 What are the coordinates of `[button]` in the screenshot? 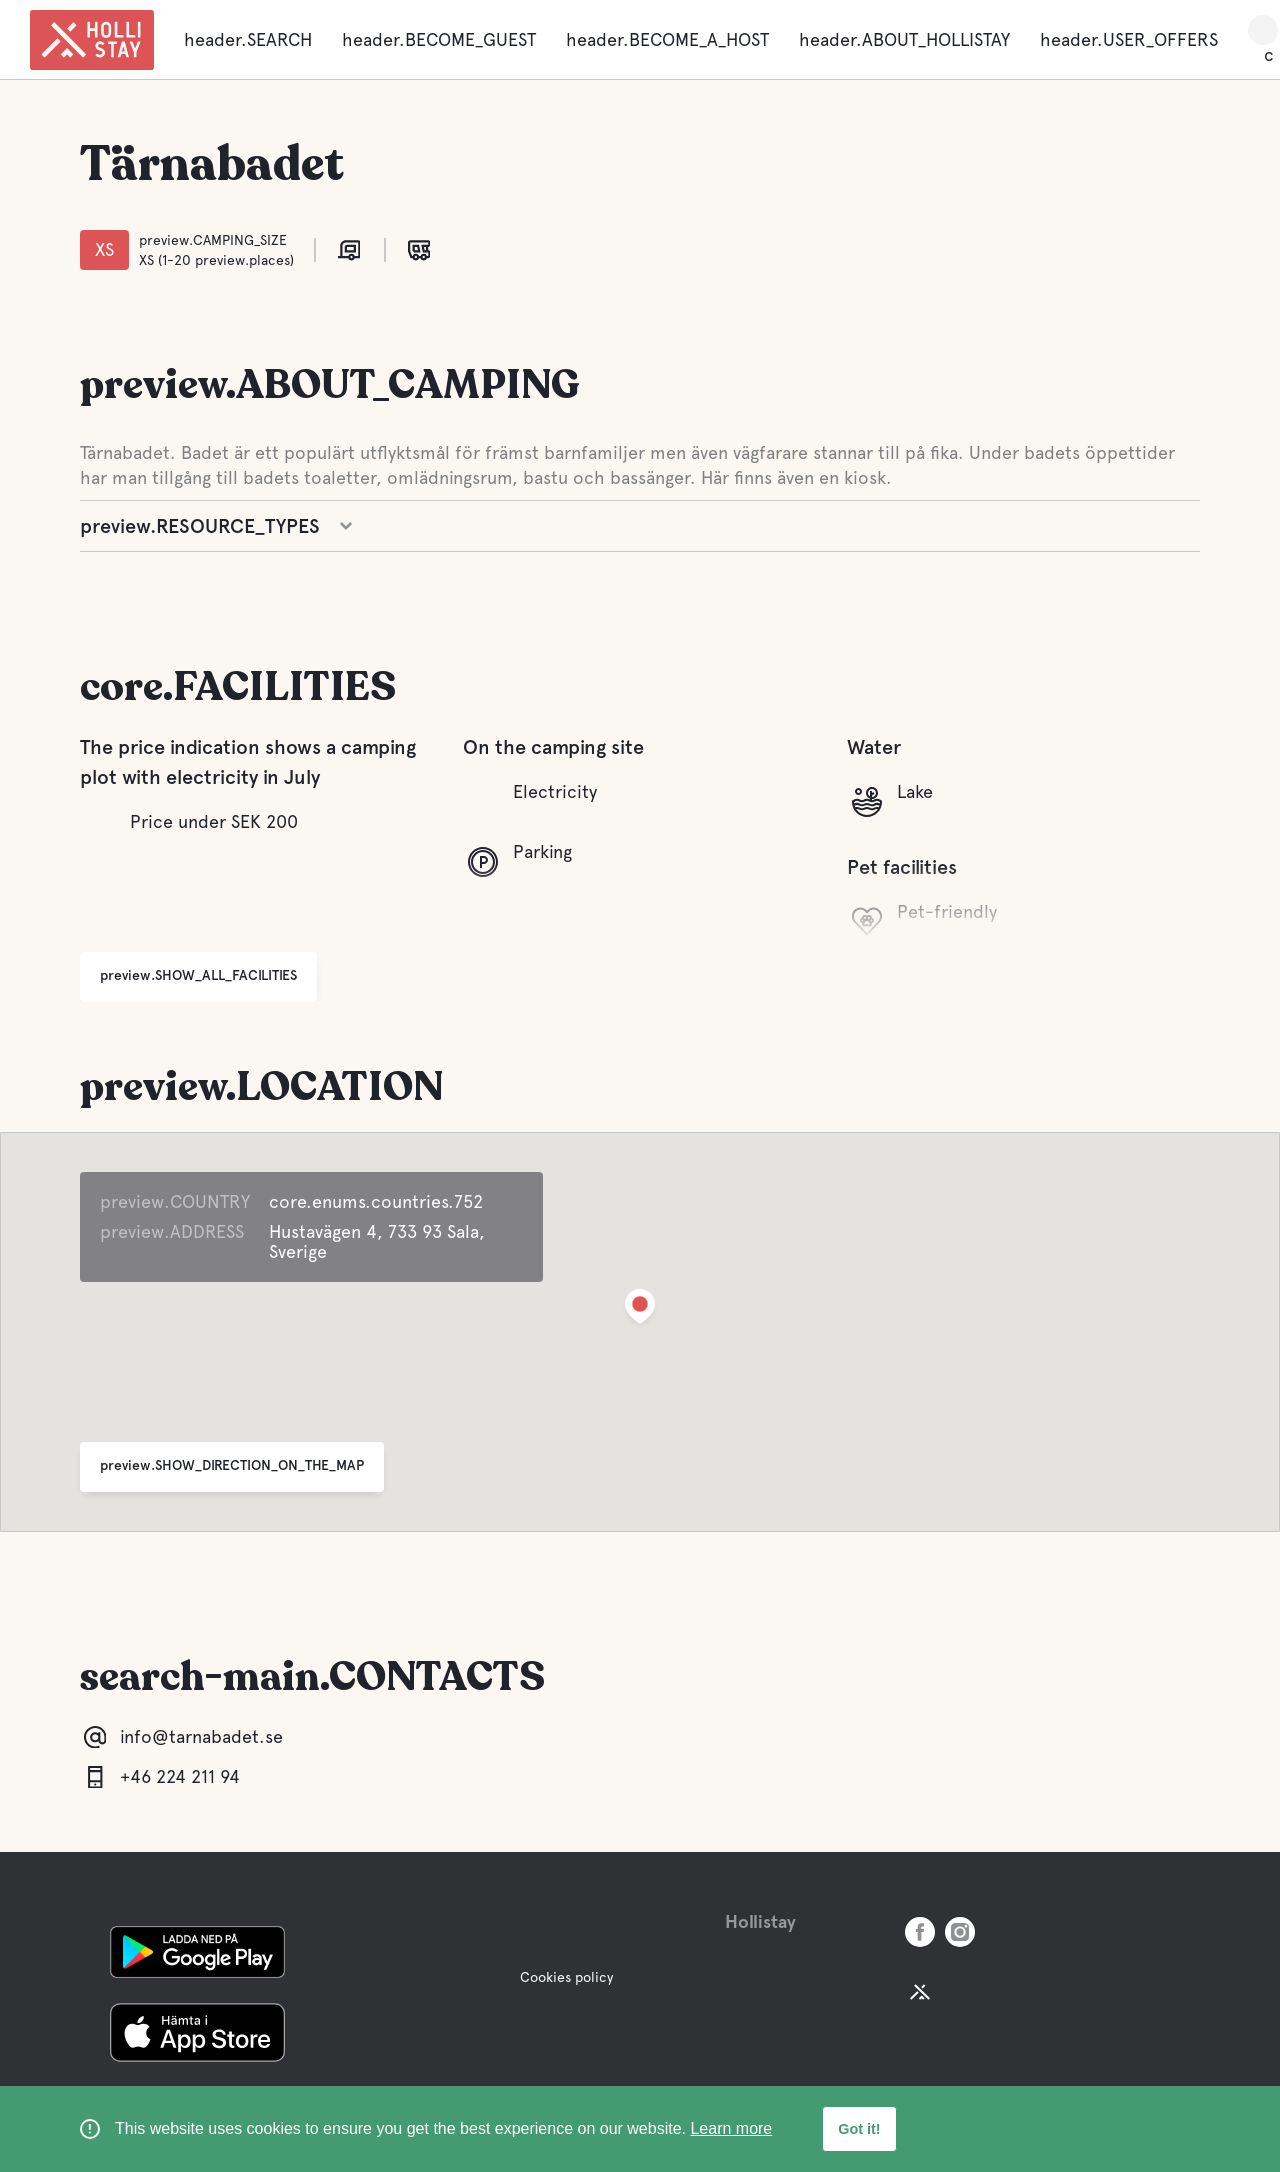 It's located at (640, 1310).